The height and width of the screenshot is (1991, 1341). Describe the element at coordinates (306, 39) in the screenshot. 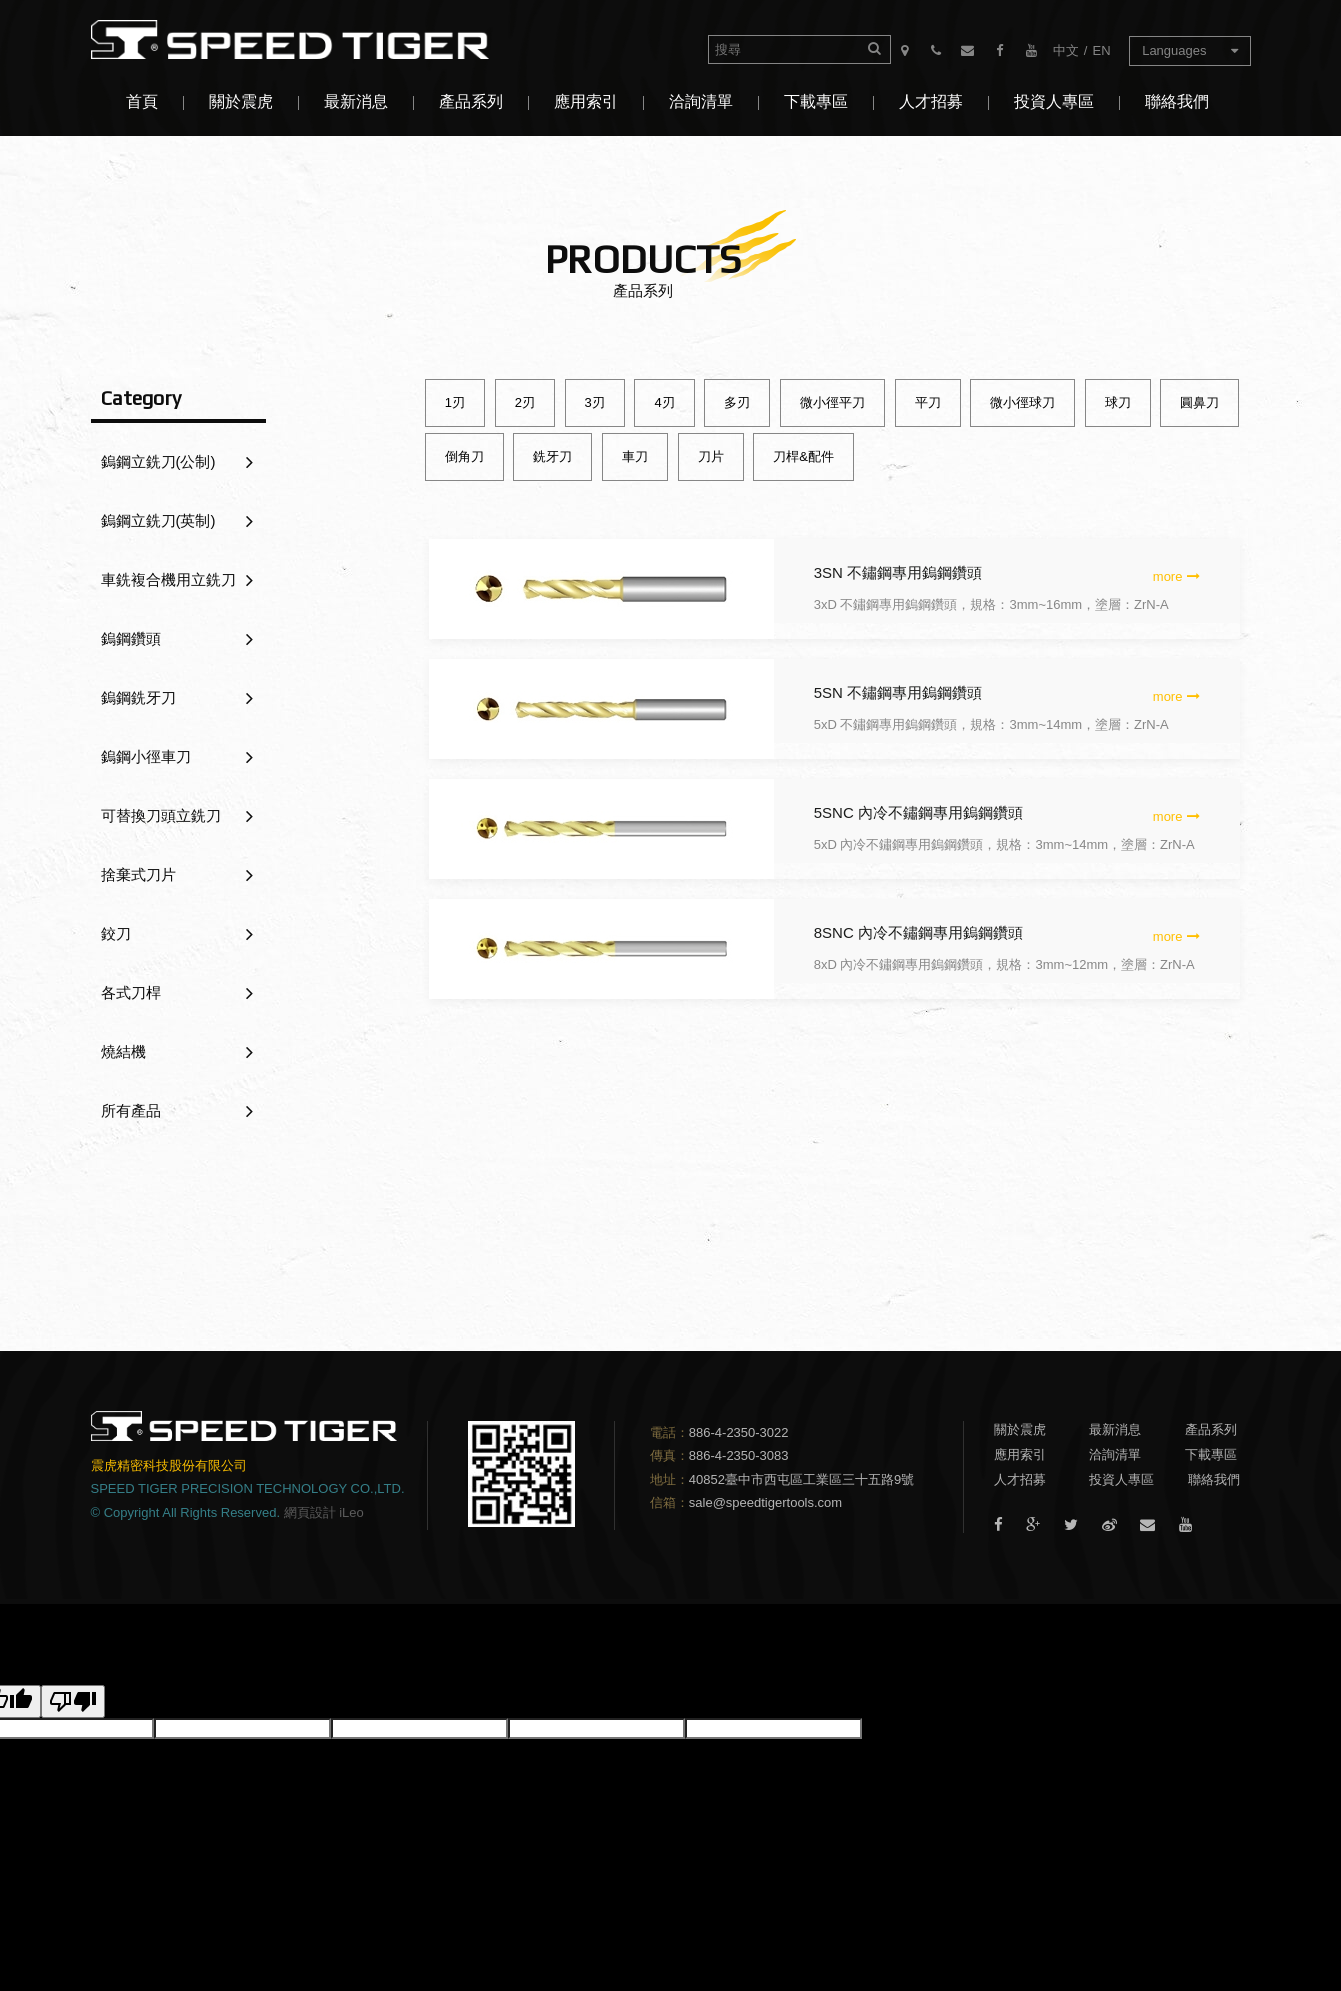

I see `震虎精密科技股份有限公司` at that location.